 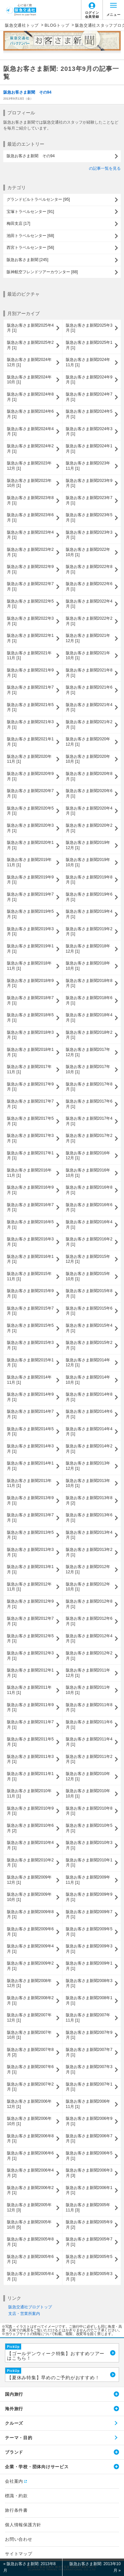 What do you see at coordinates (29, 362) in the screenshot?
I see `阪急お客さま新聞2024年12月 [1]` at bounding box center [29, 362].